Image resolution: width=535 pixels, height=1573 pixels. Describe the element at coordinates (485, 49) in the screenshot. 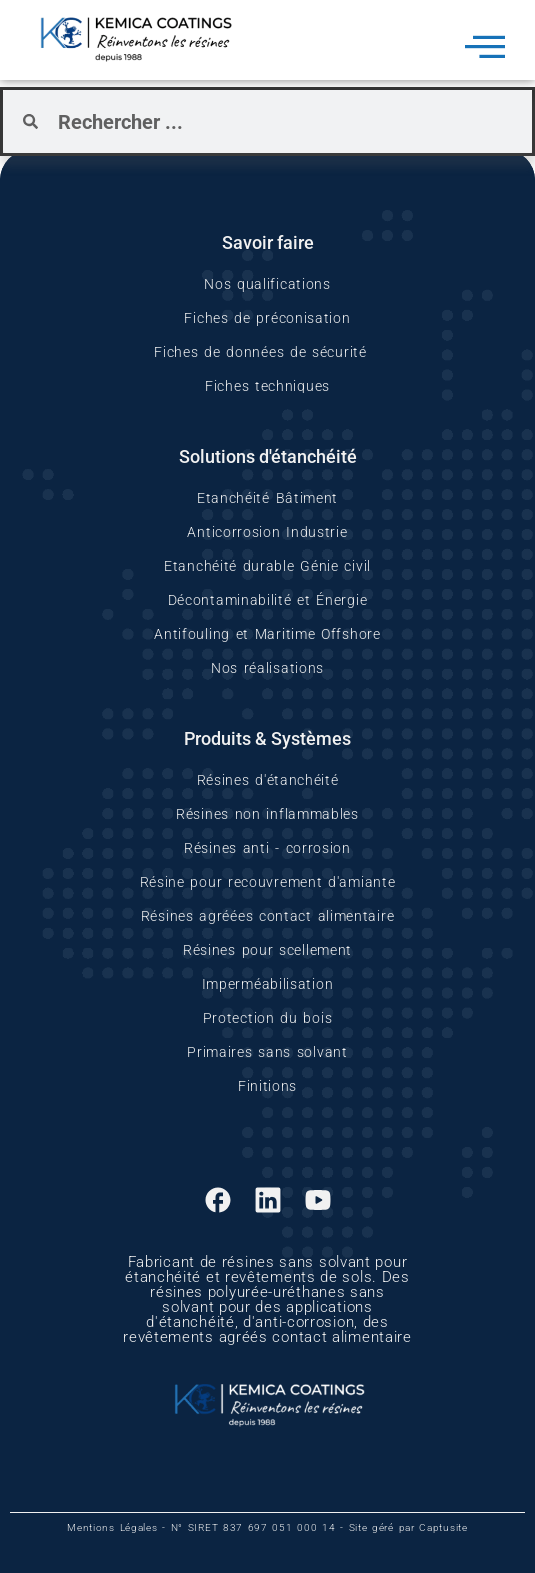

I see `[hamburger-icon]` at that location.